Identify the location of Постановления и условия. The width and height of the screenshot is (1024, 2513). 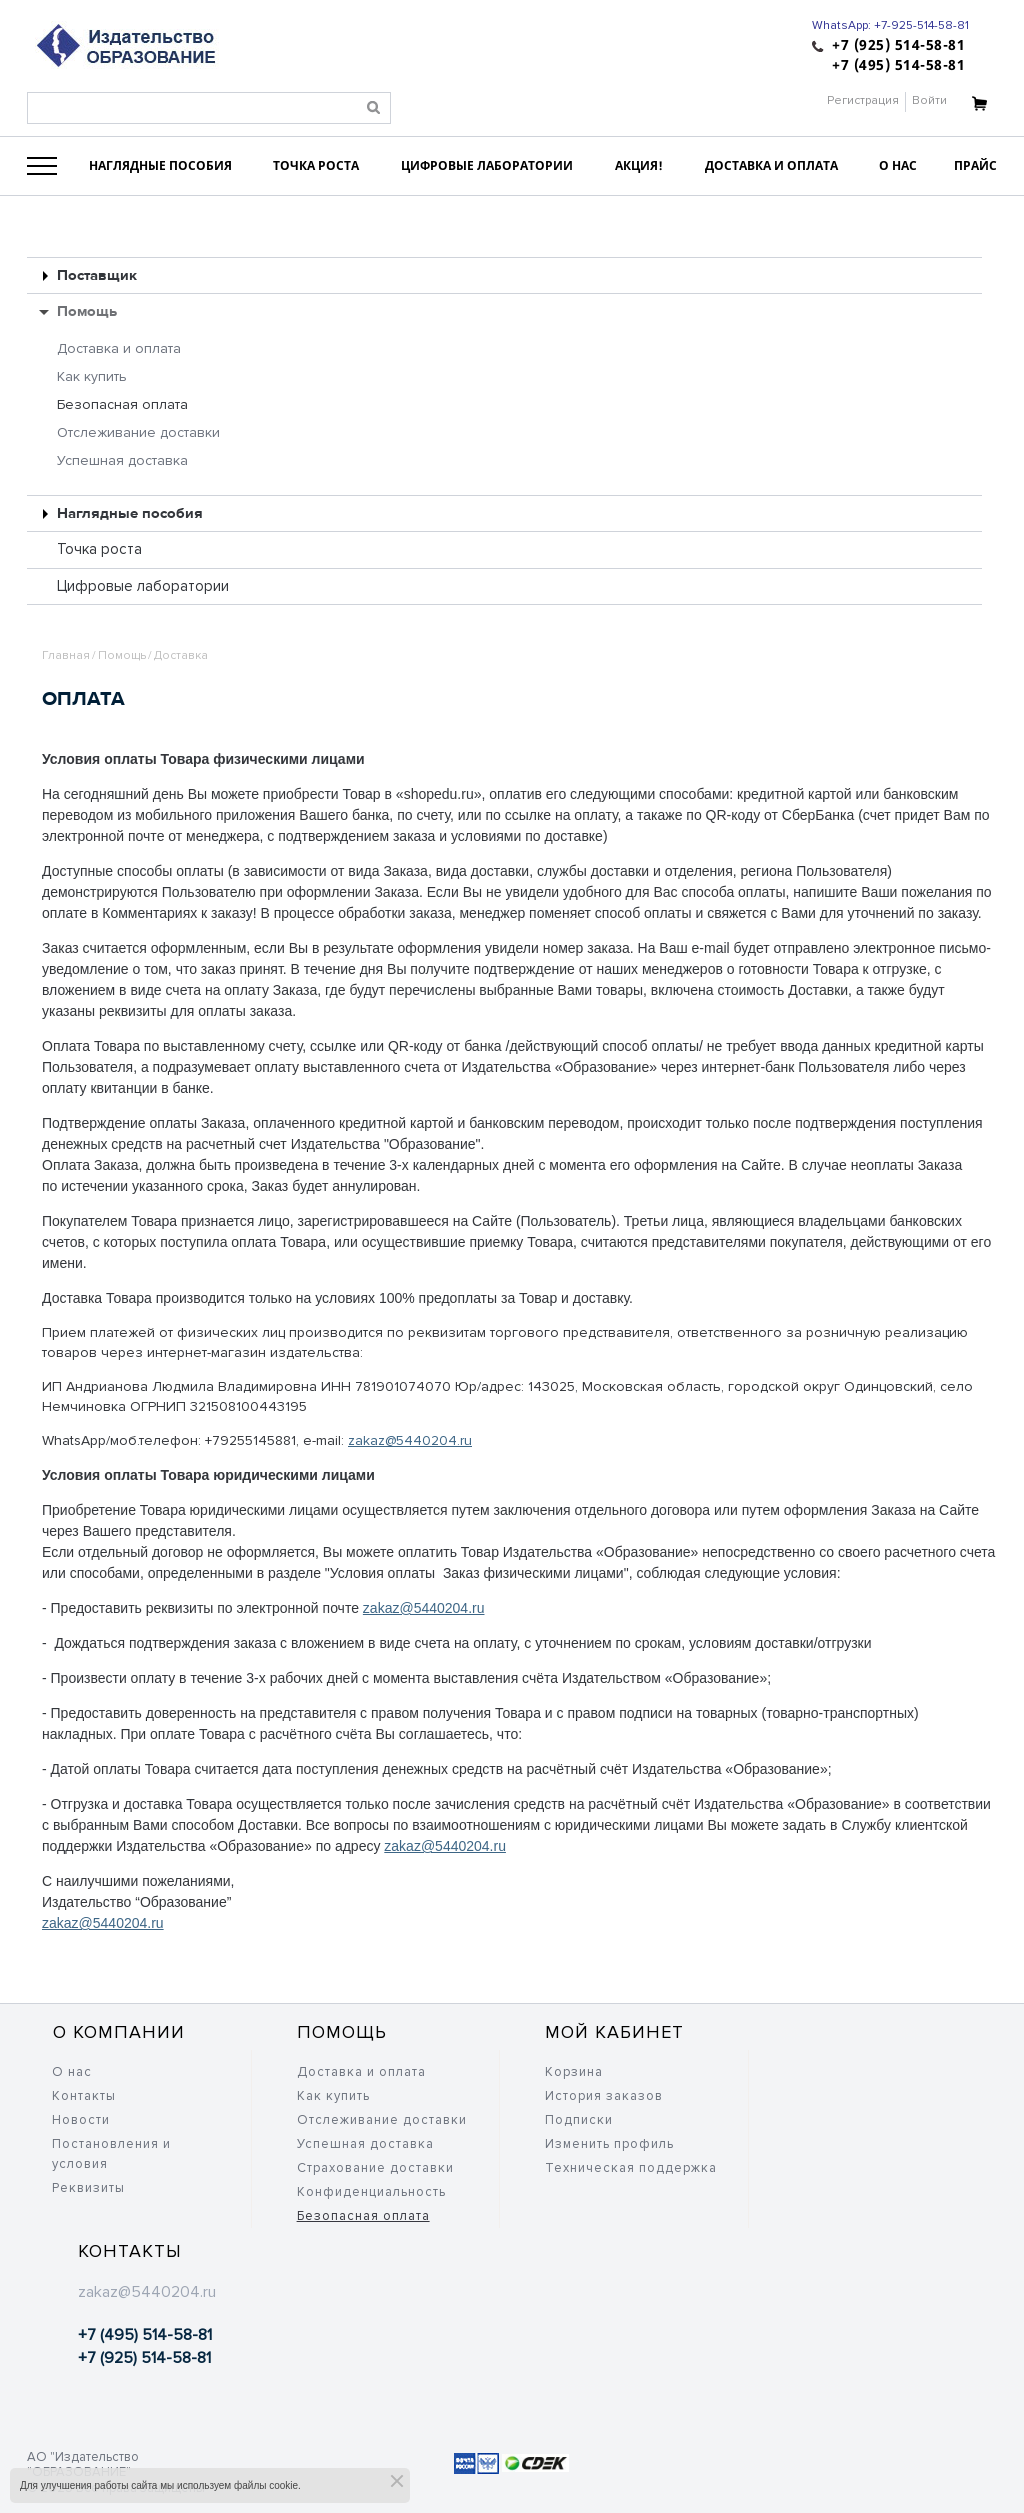
(111, 2154).